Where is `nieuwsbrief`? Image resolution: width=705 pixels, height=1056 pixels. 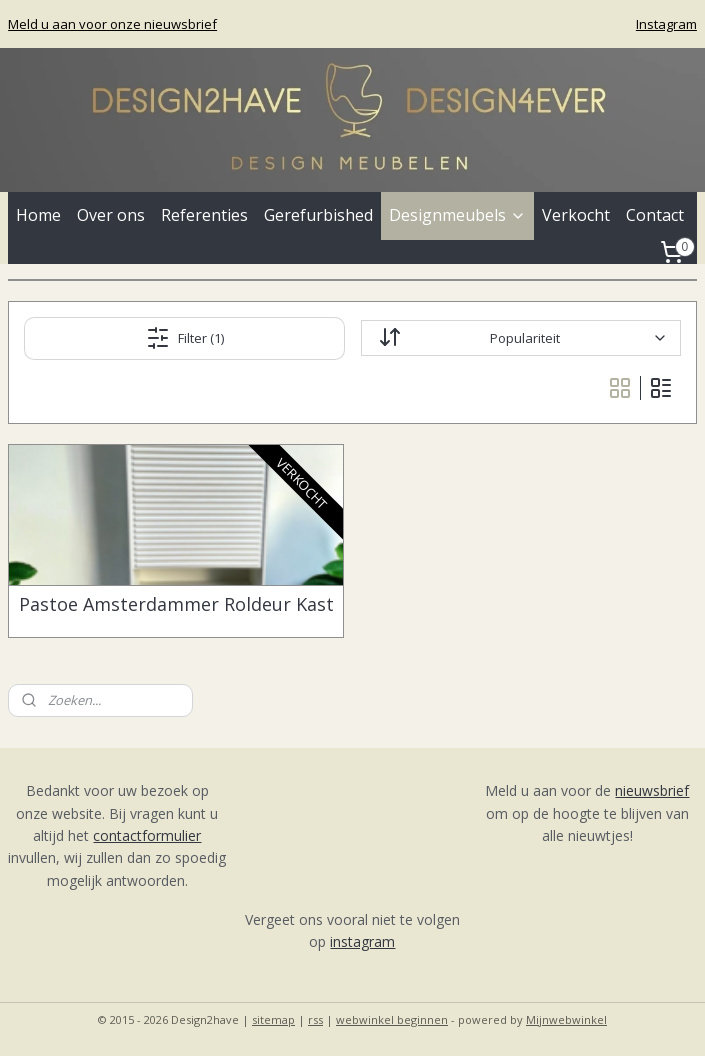
nieuwsbrief is located at coordinates (652, 790).